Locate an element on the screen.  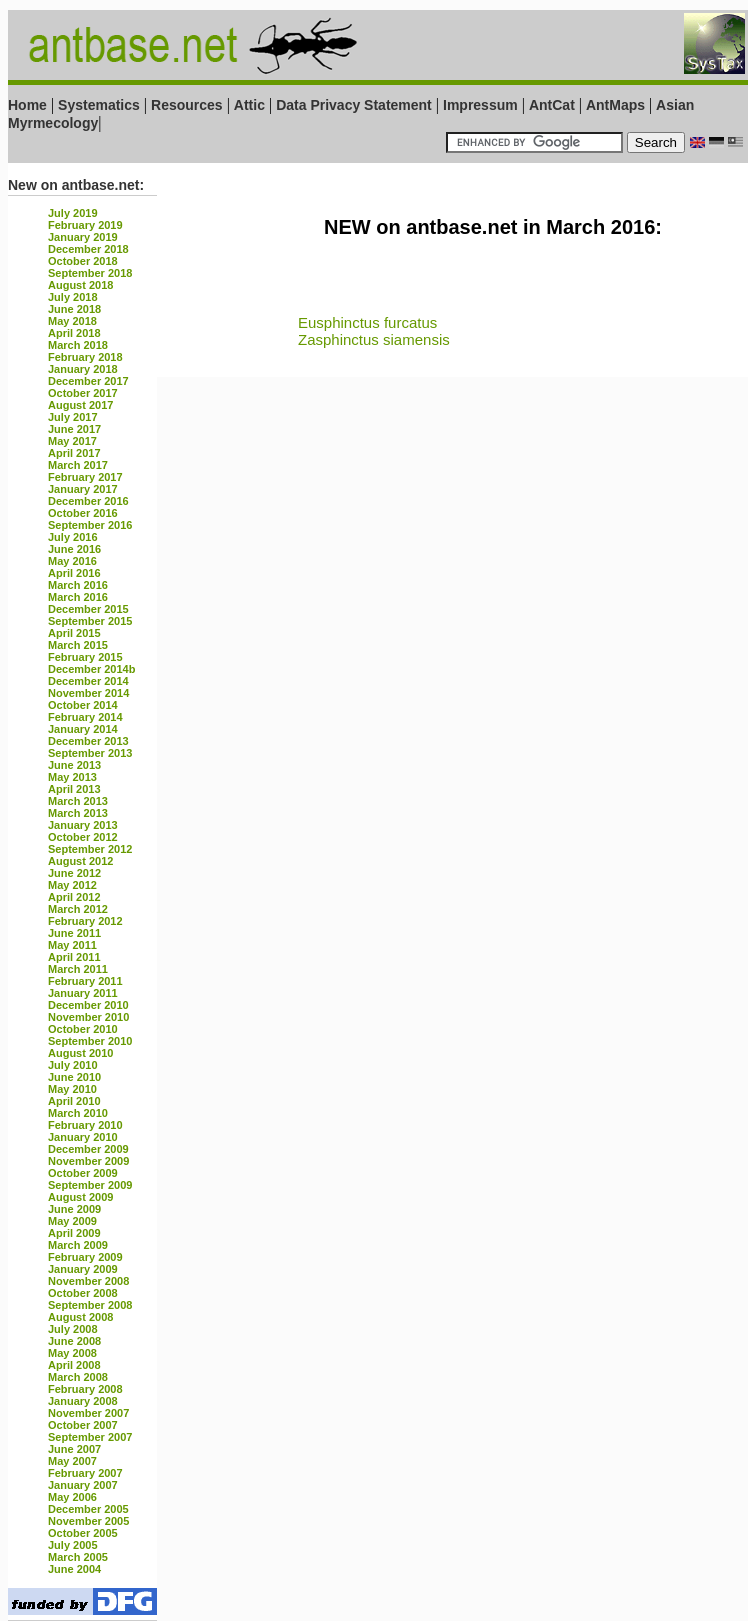
February 2010 is located at coordinates (85, 1125).